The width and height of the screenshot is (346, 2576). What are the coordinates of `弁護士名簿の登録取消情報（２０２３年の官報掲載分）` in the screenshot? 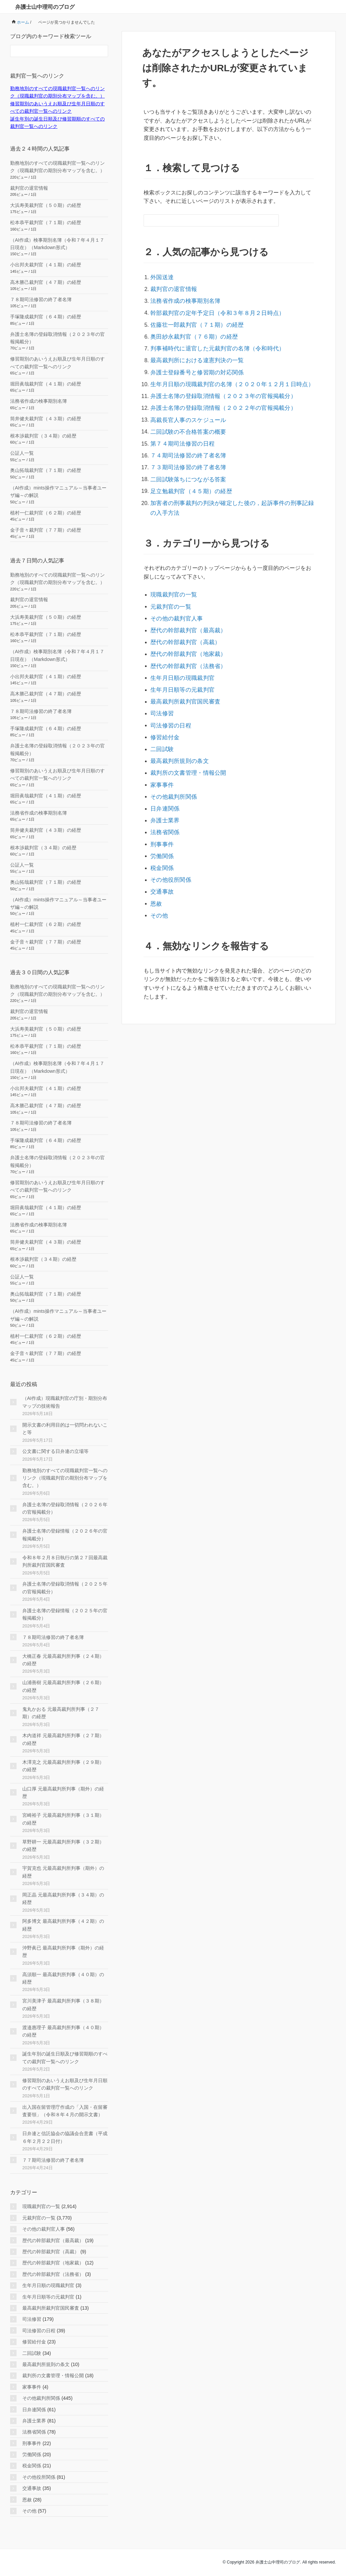 It's located at (218, 383).